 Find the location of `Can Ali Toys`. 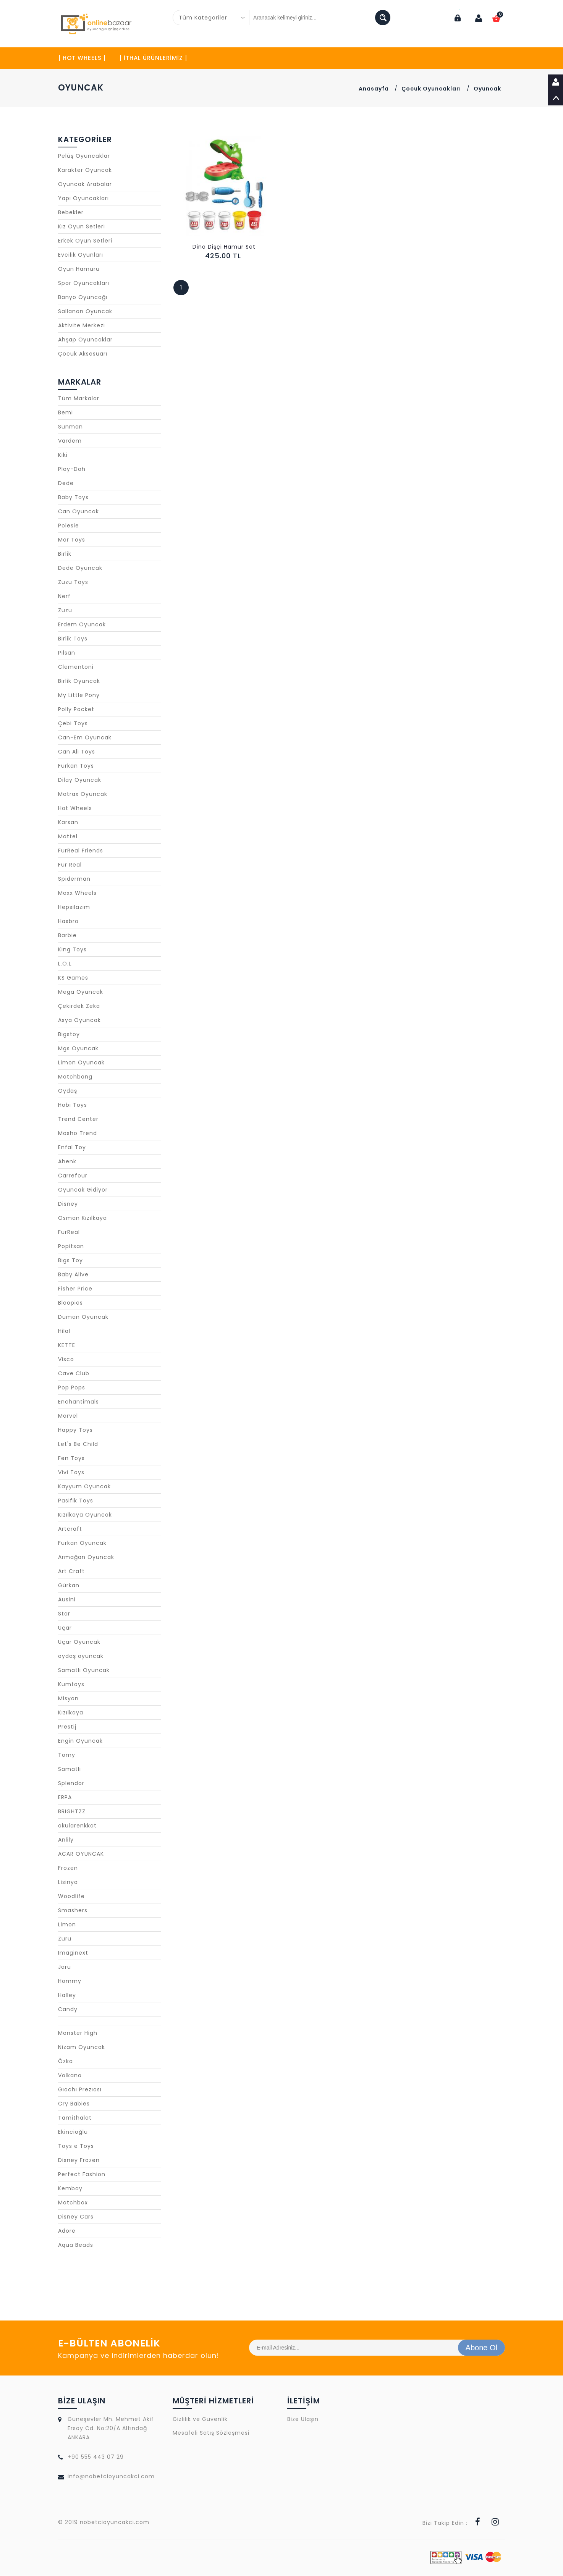

Can Ali Toys is located at coordinates (76, 752).